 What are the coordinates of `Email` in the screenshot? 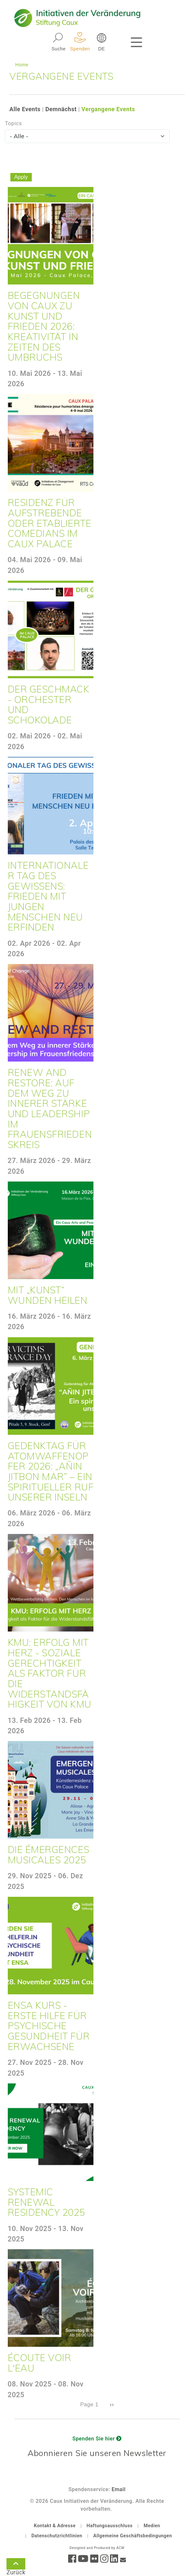 It's located at (119, 2489).